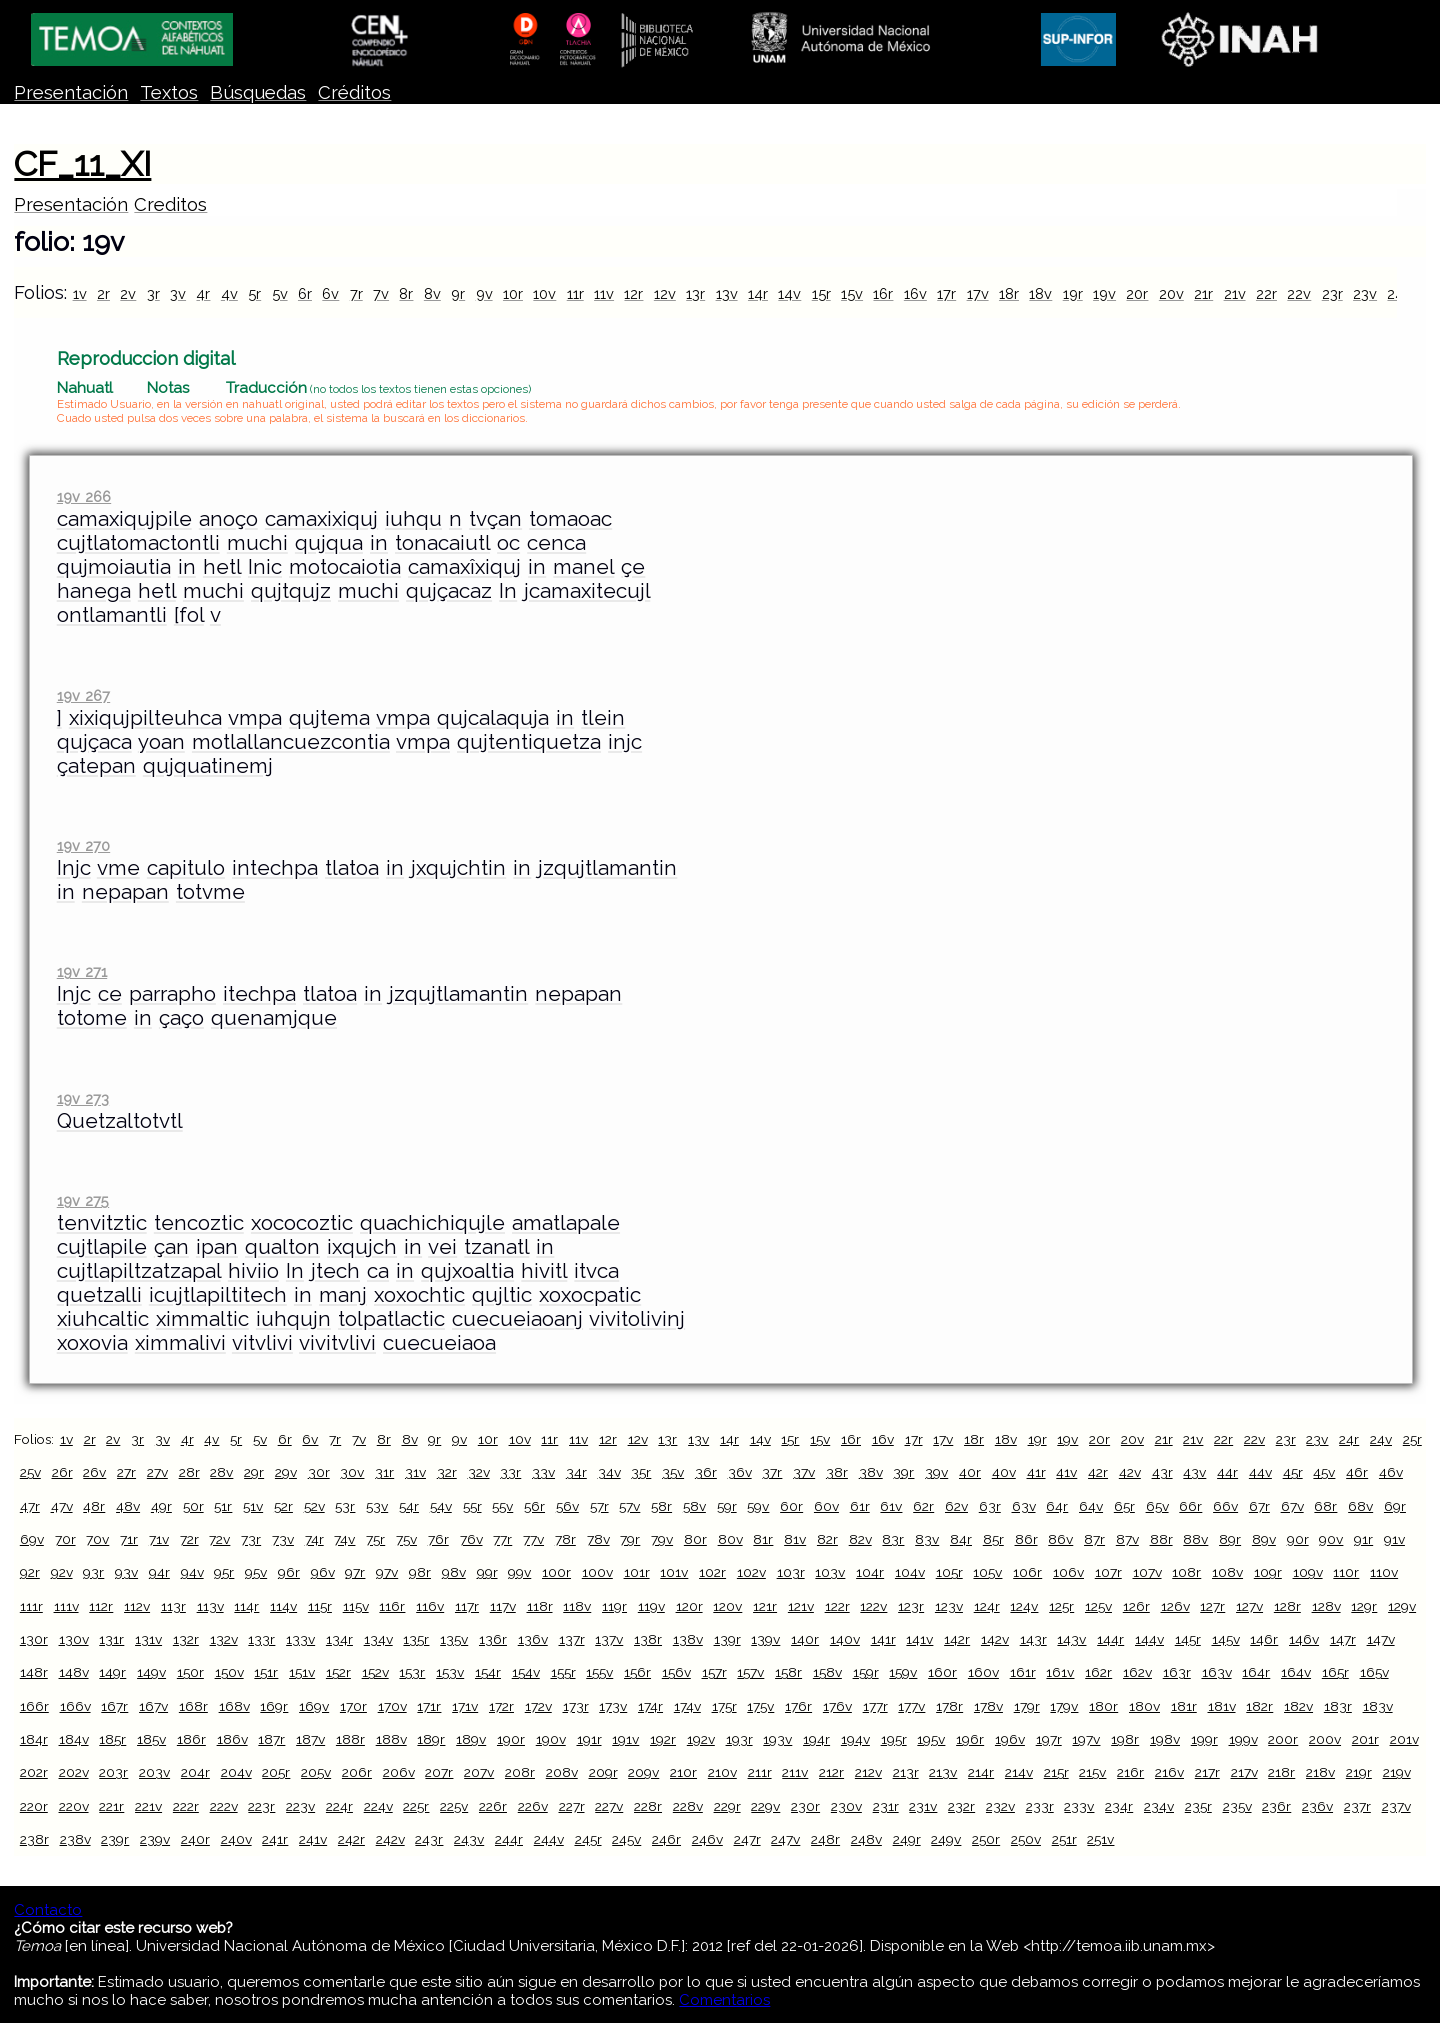 This screenshot has width=1440, height=2023. What do you see at coordinates (1244, 1772) in the screenshot?
I see `217v` at bounding box center [1244, 1772].